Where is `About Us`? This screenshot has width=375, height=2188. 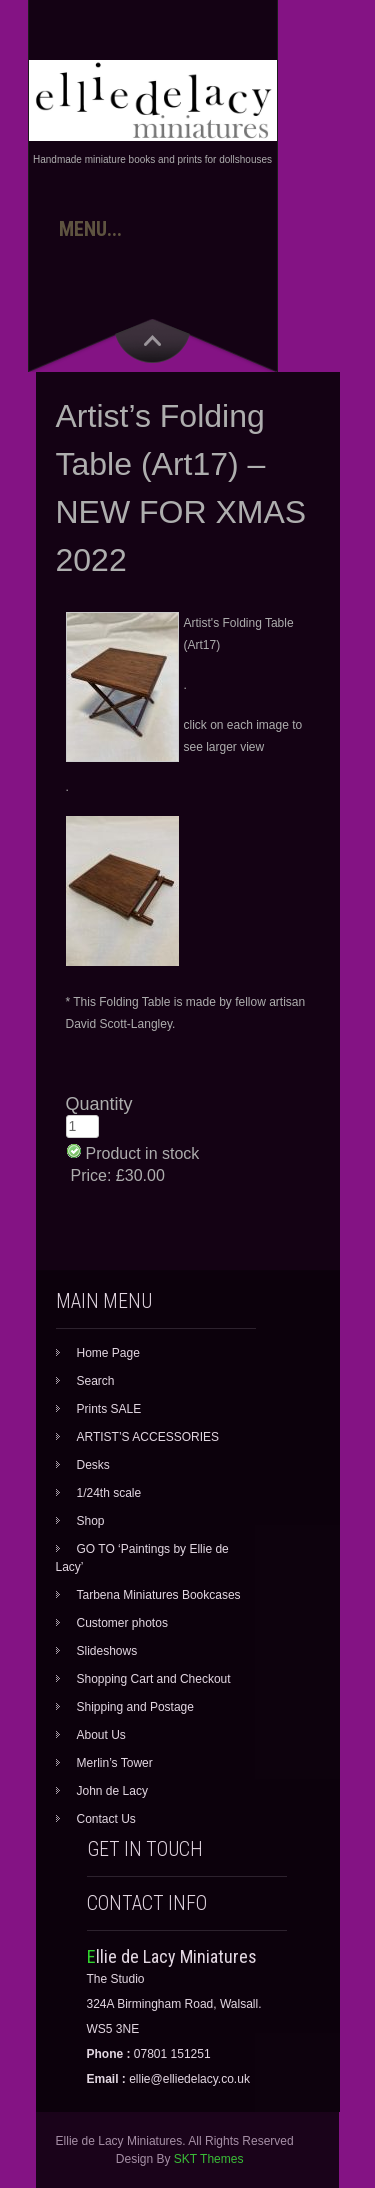 About Us is located at coordinates (101, 1735).